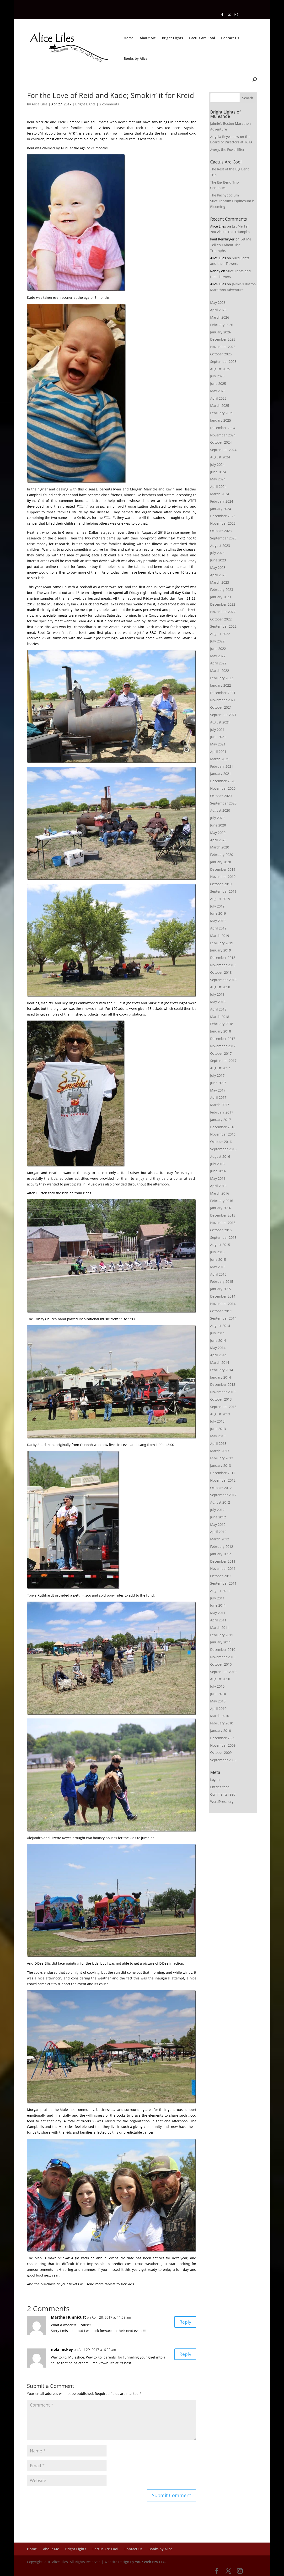 This screenshot has height=2576, width=284. I want to click on October 2024, so click(221, 442).